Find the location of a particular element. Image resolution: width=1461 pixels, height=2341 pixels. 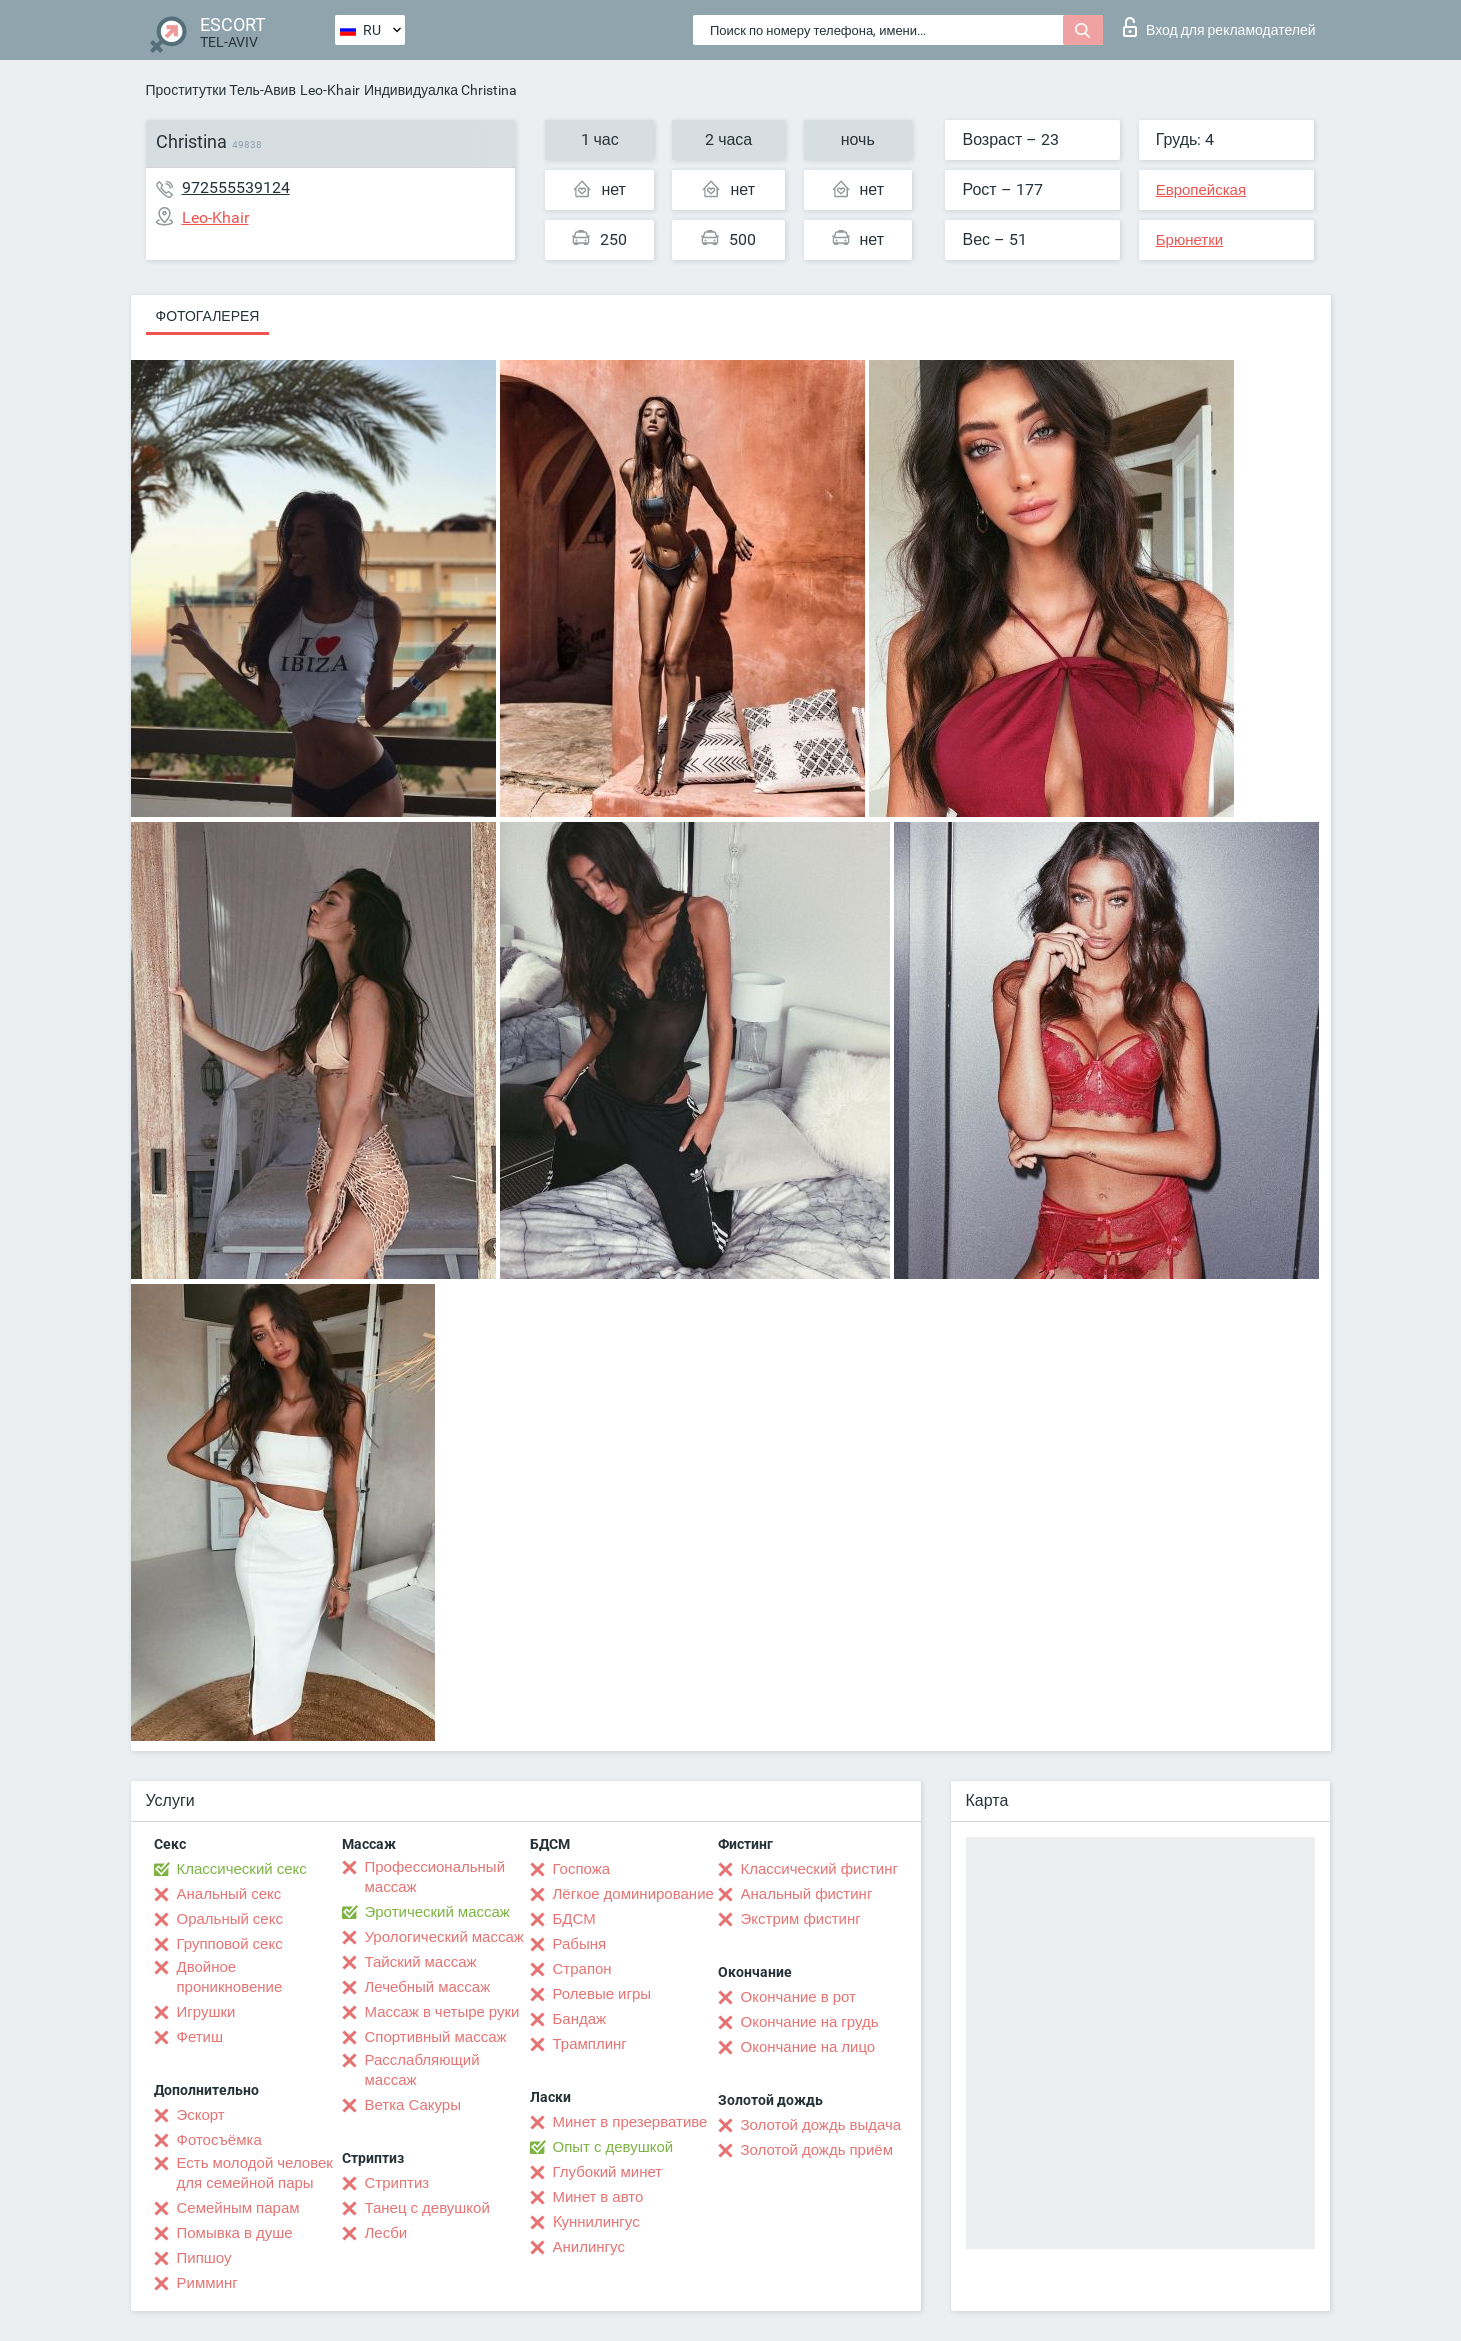

Ролевые игры is located at coordinates (602, 1994).